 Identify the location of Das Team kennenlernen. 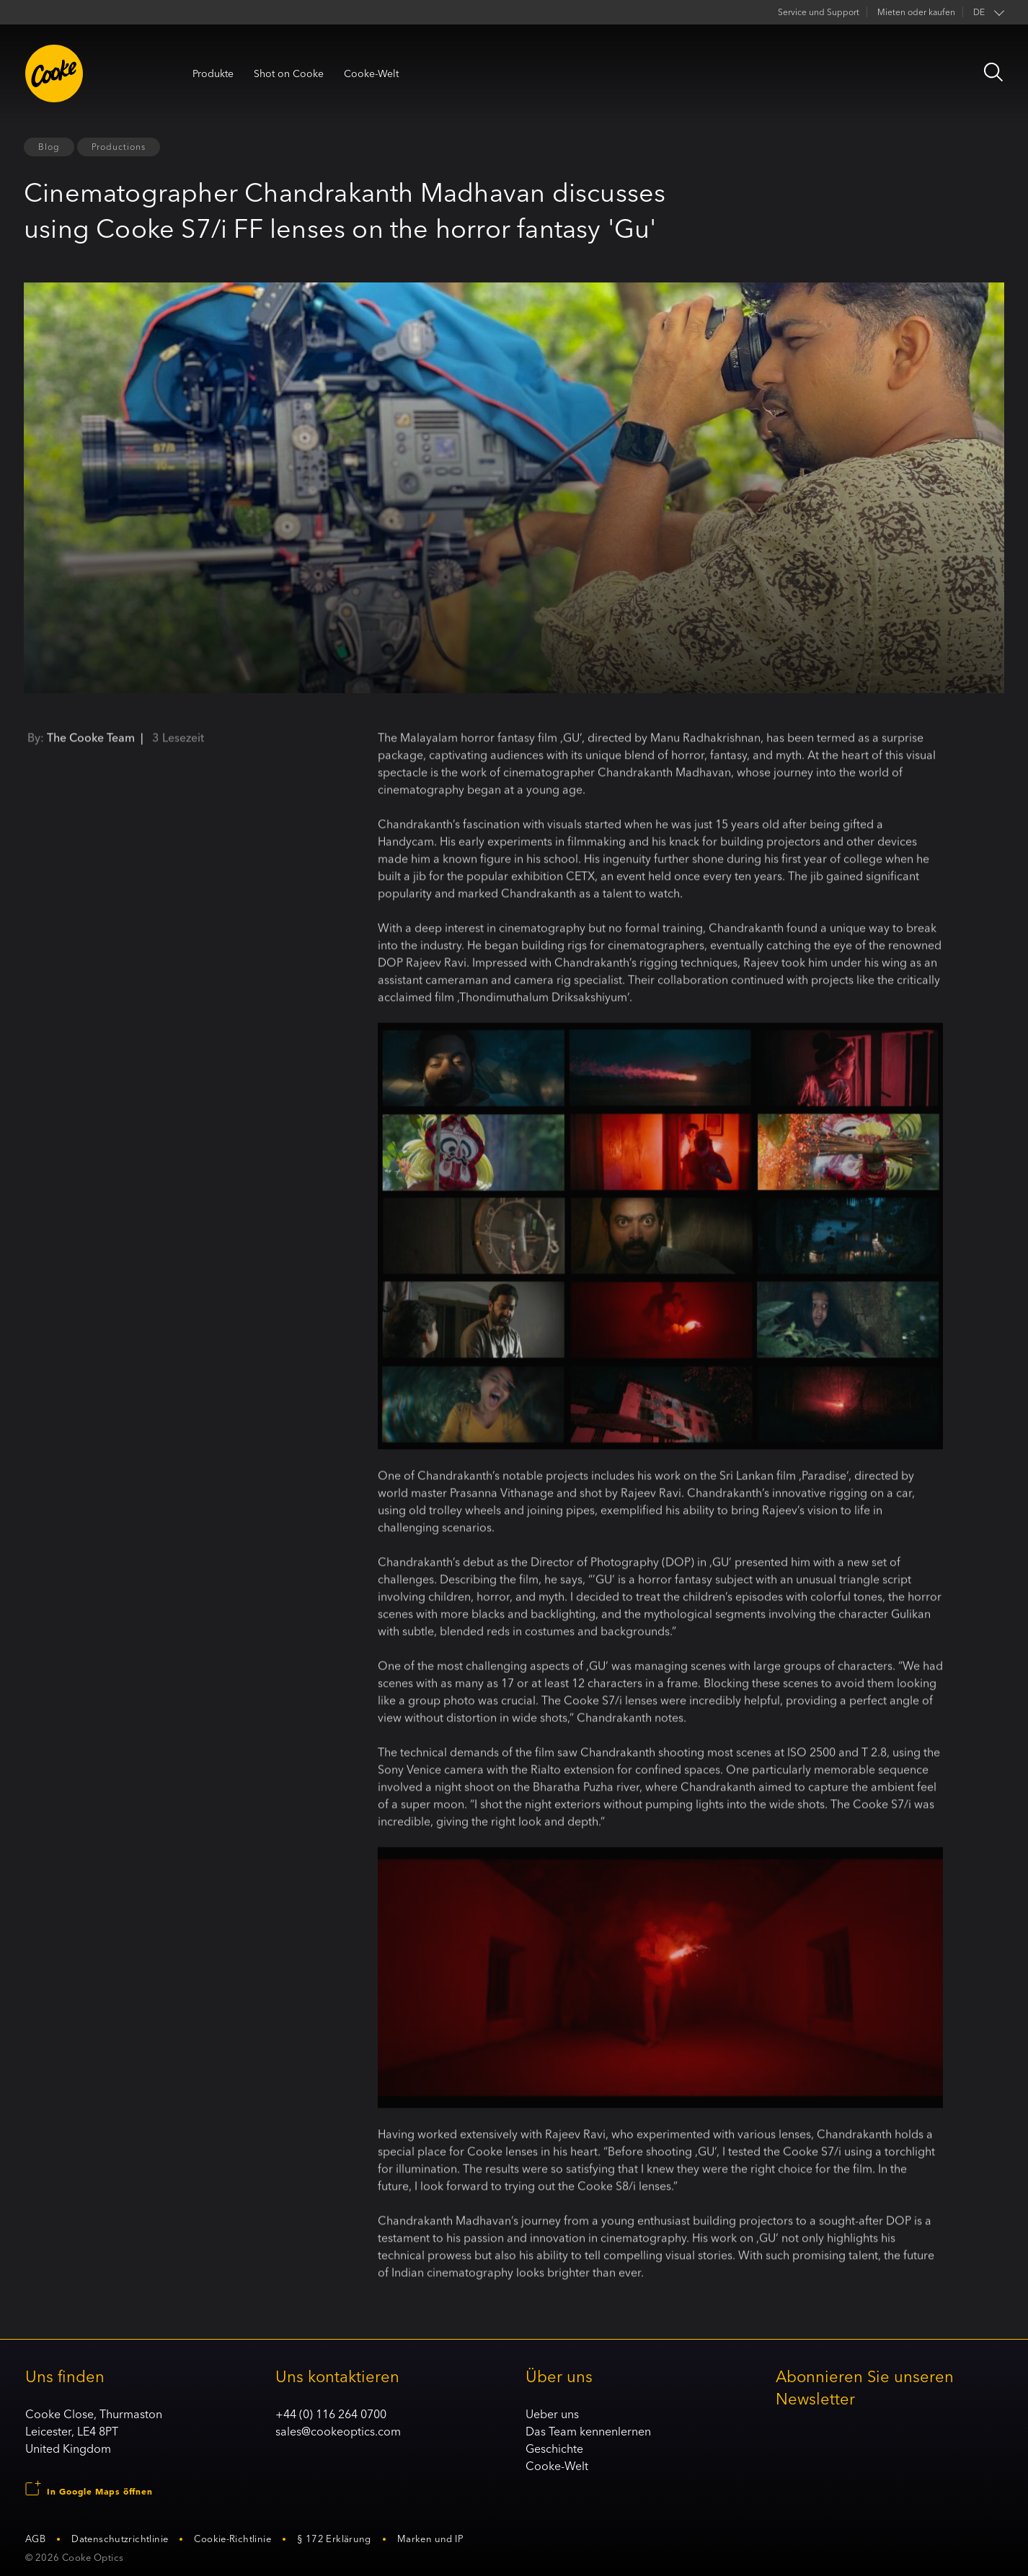
(588, 2431).